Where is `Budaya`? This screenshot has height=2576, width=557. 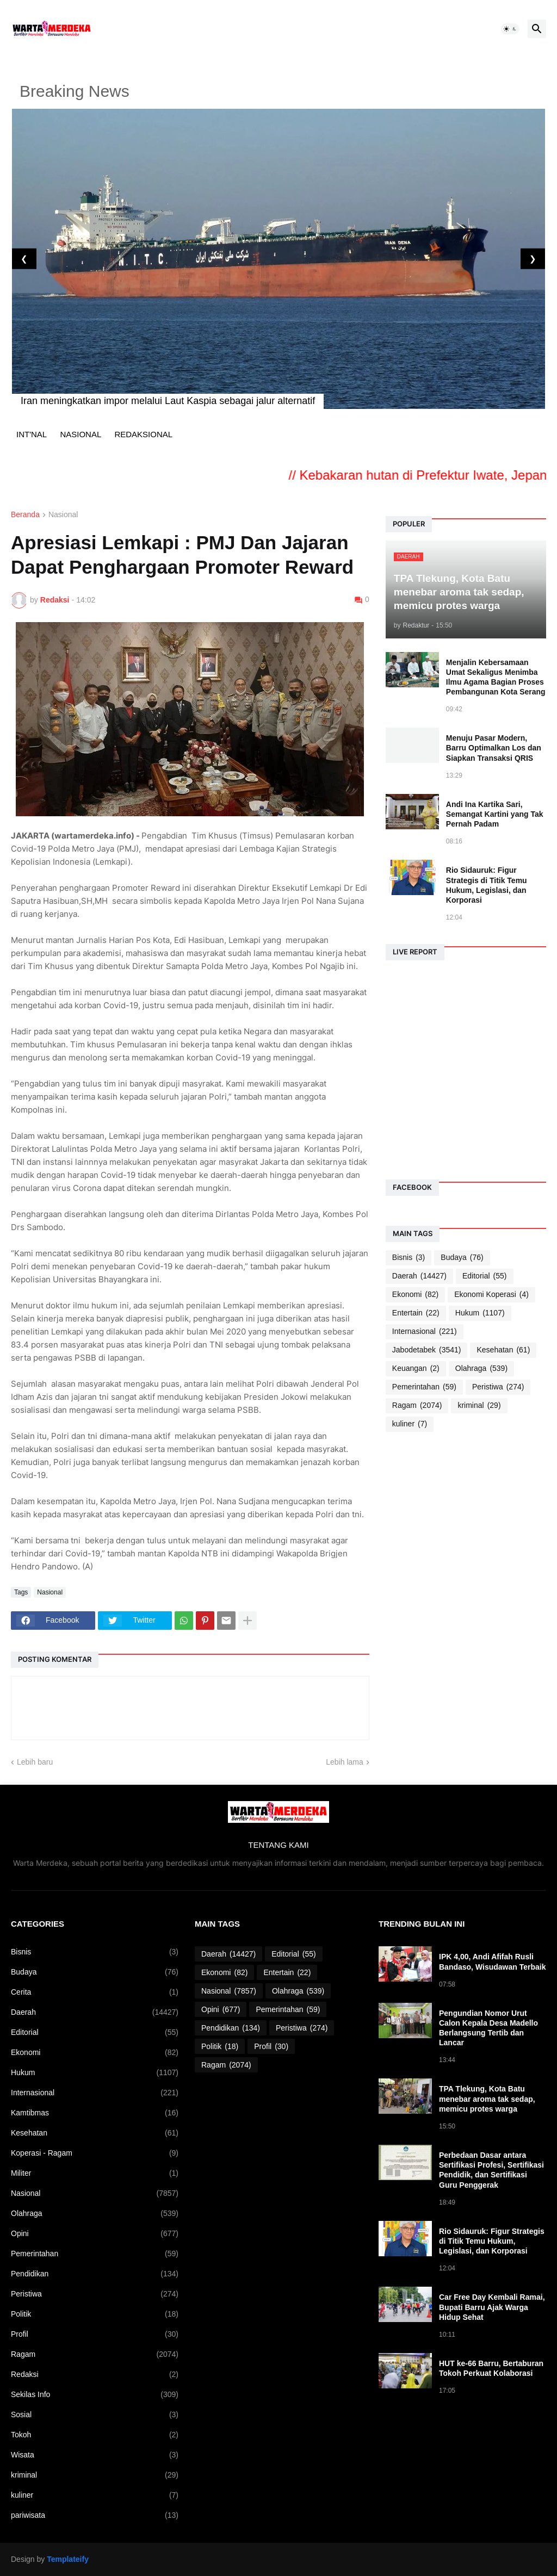
Budaya is located at coordinates (462, 1257).